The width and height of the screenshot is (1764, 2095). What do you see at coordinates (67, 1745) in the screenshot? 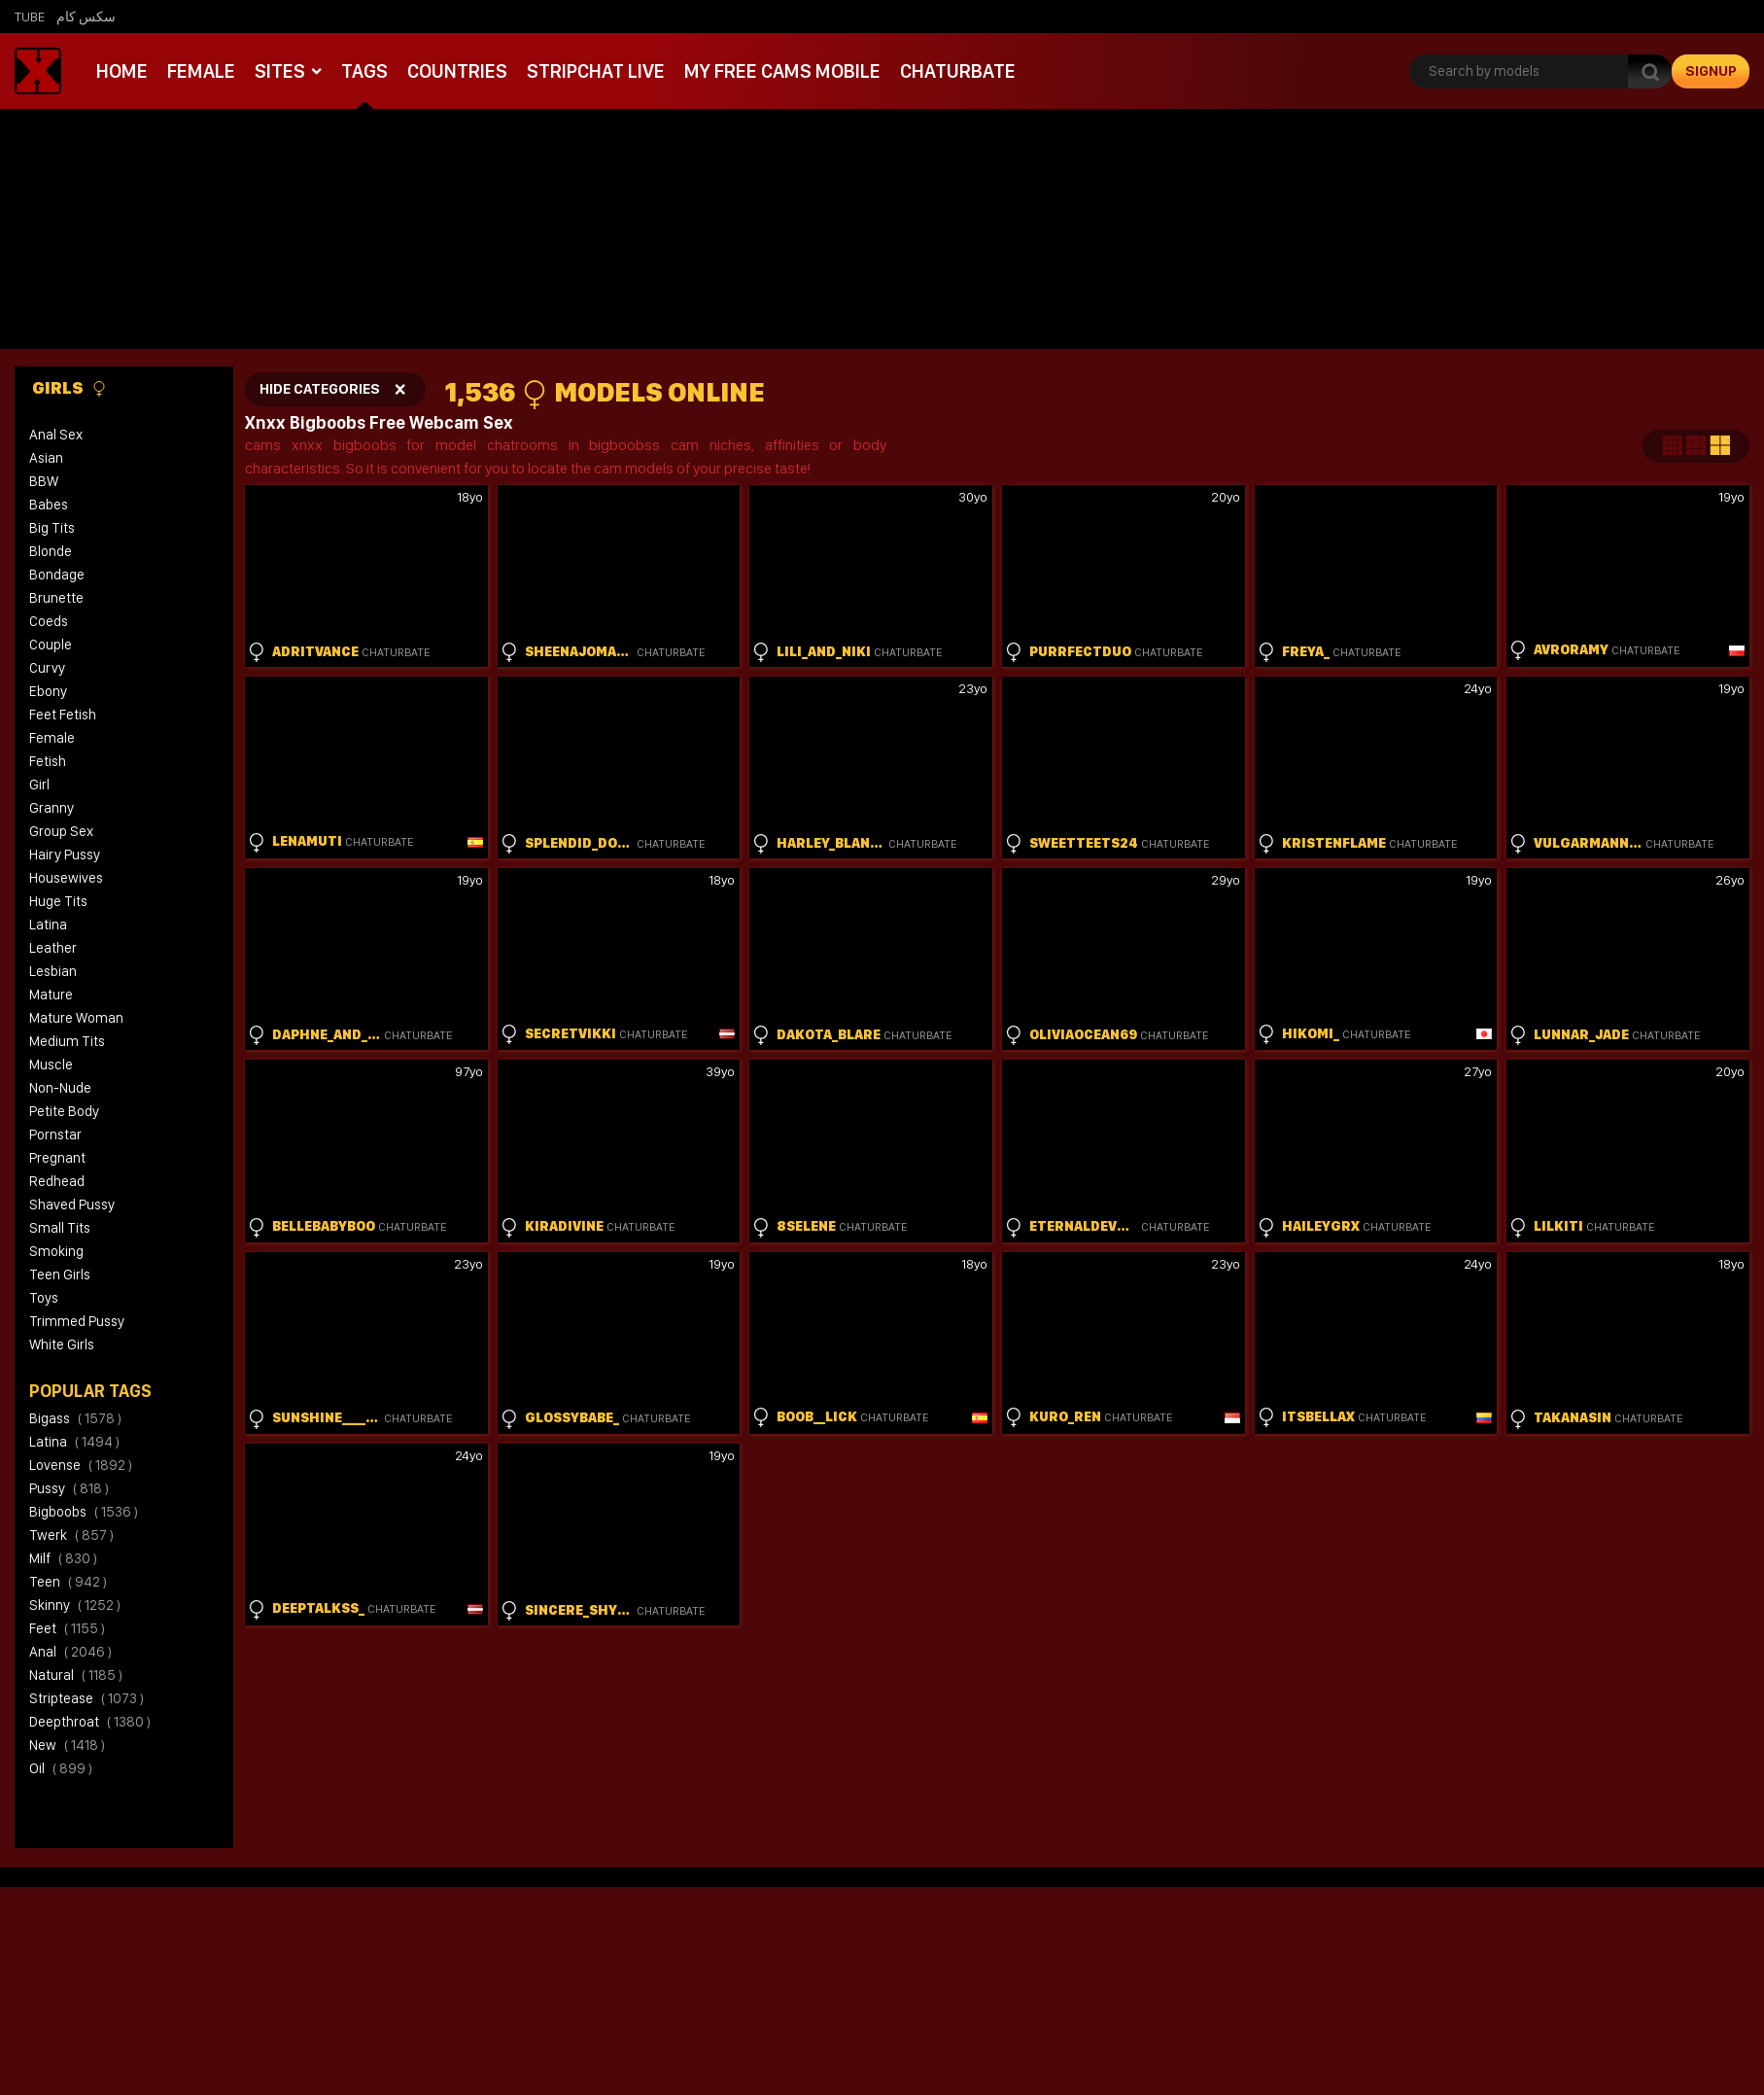
I see `new` at bounding box center [67, 1745].